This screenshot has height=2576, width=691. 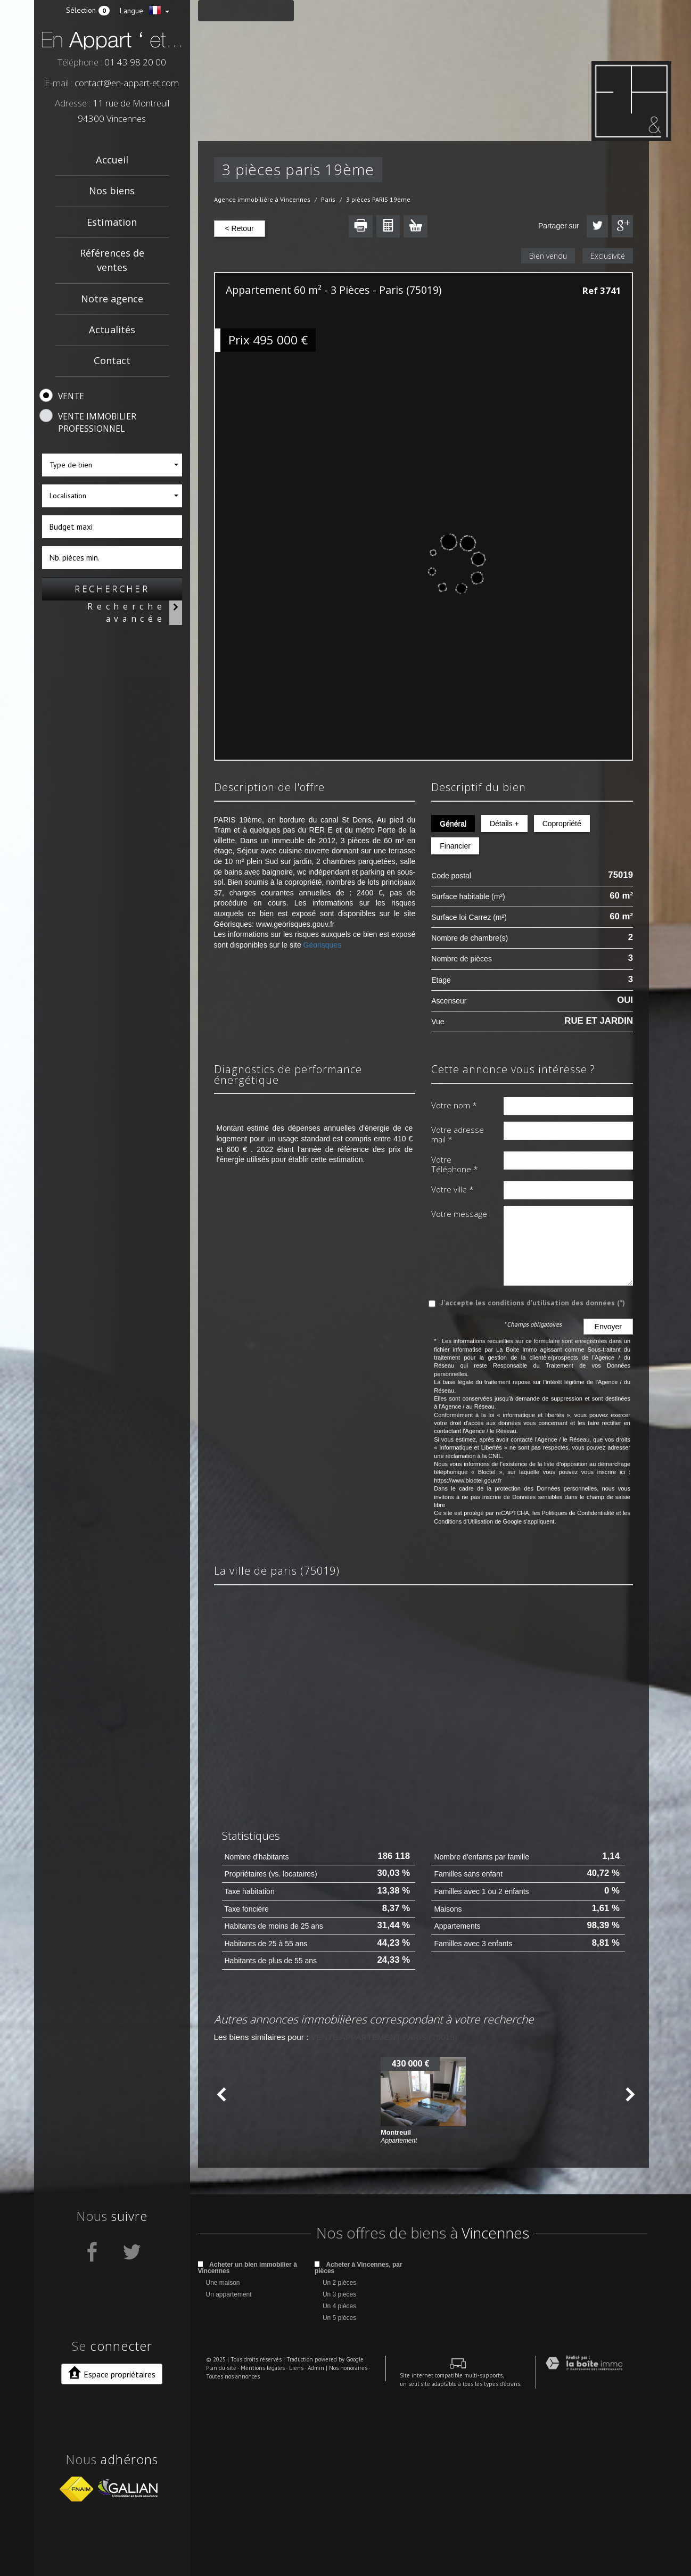 What do you see at coordinates (454, 1164) in the screenshot?
I see `Votre Téléphone *` at bounding box center [454, 1164].